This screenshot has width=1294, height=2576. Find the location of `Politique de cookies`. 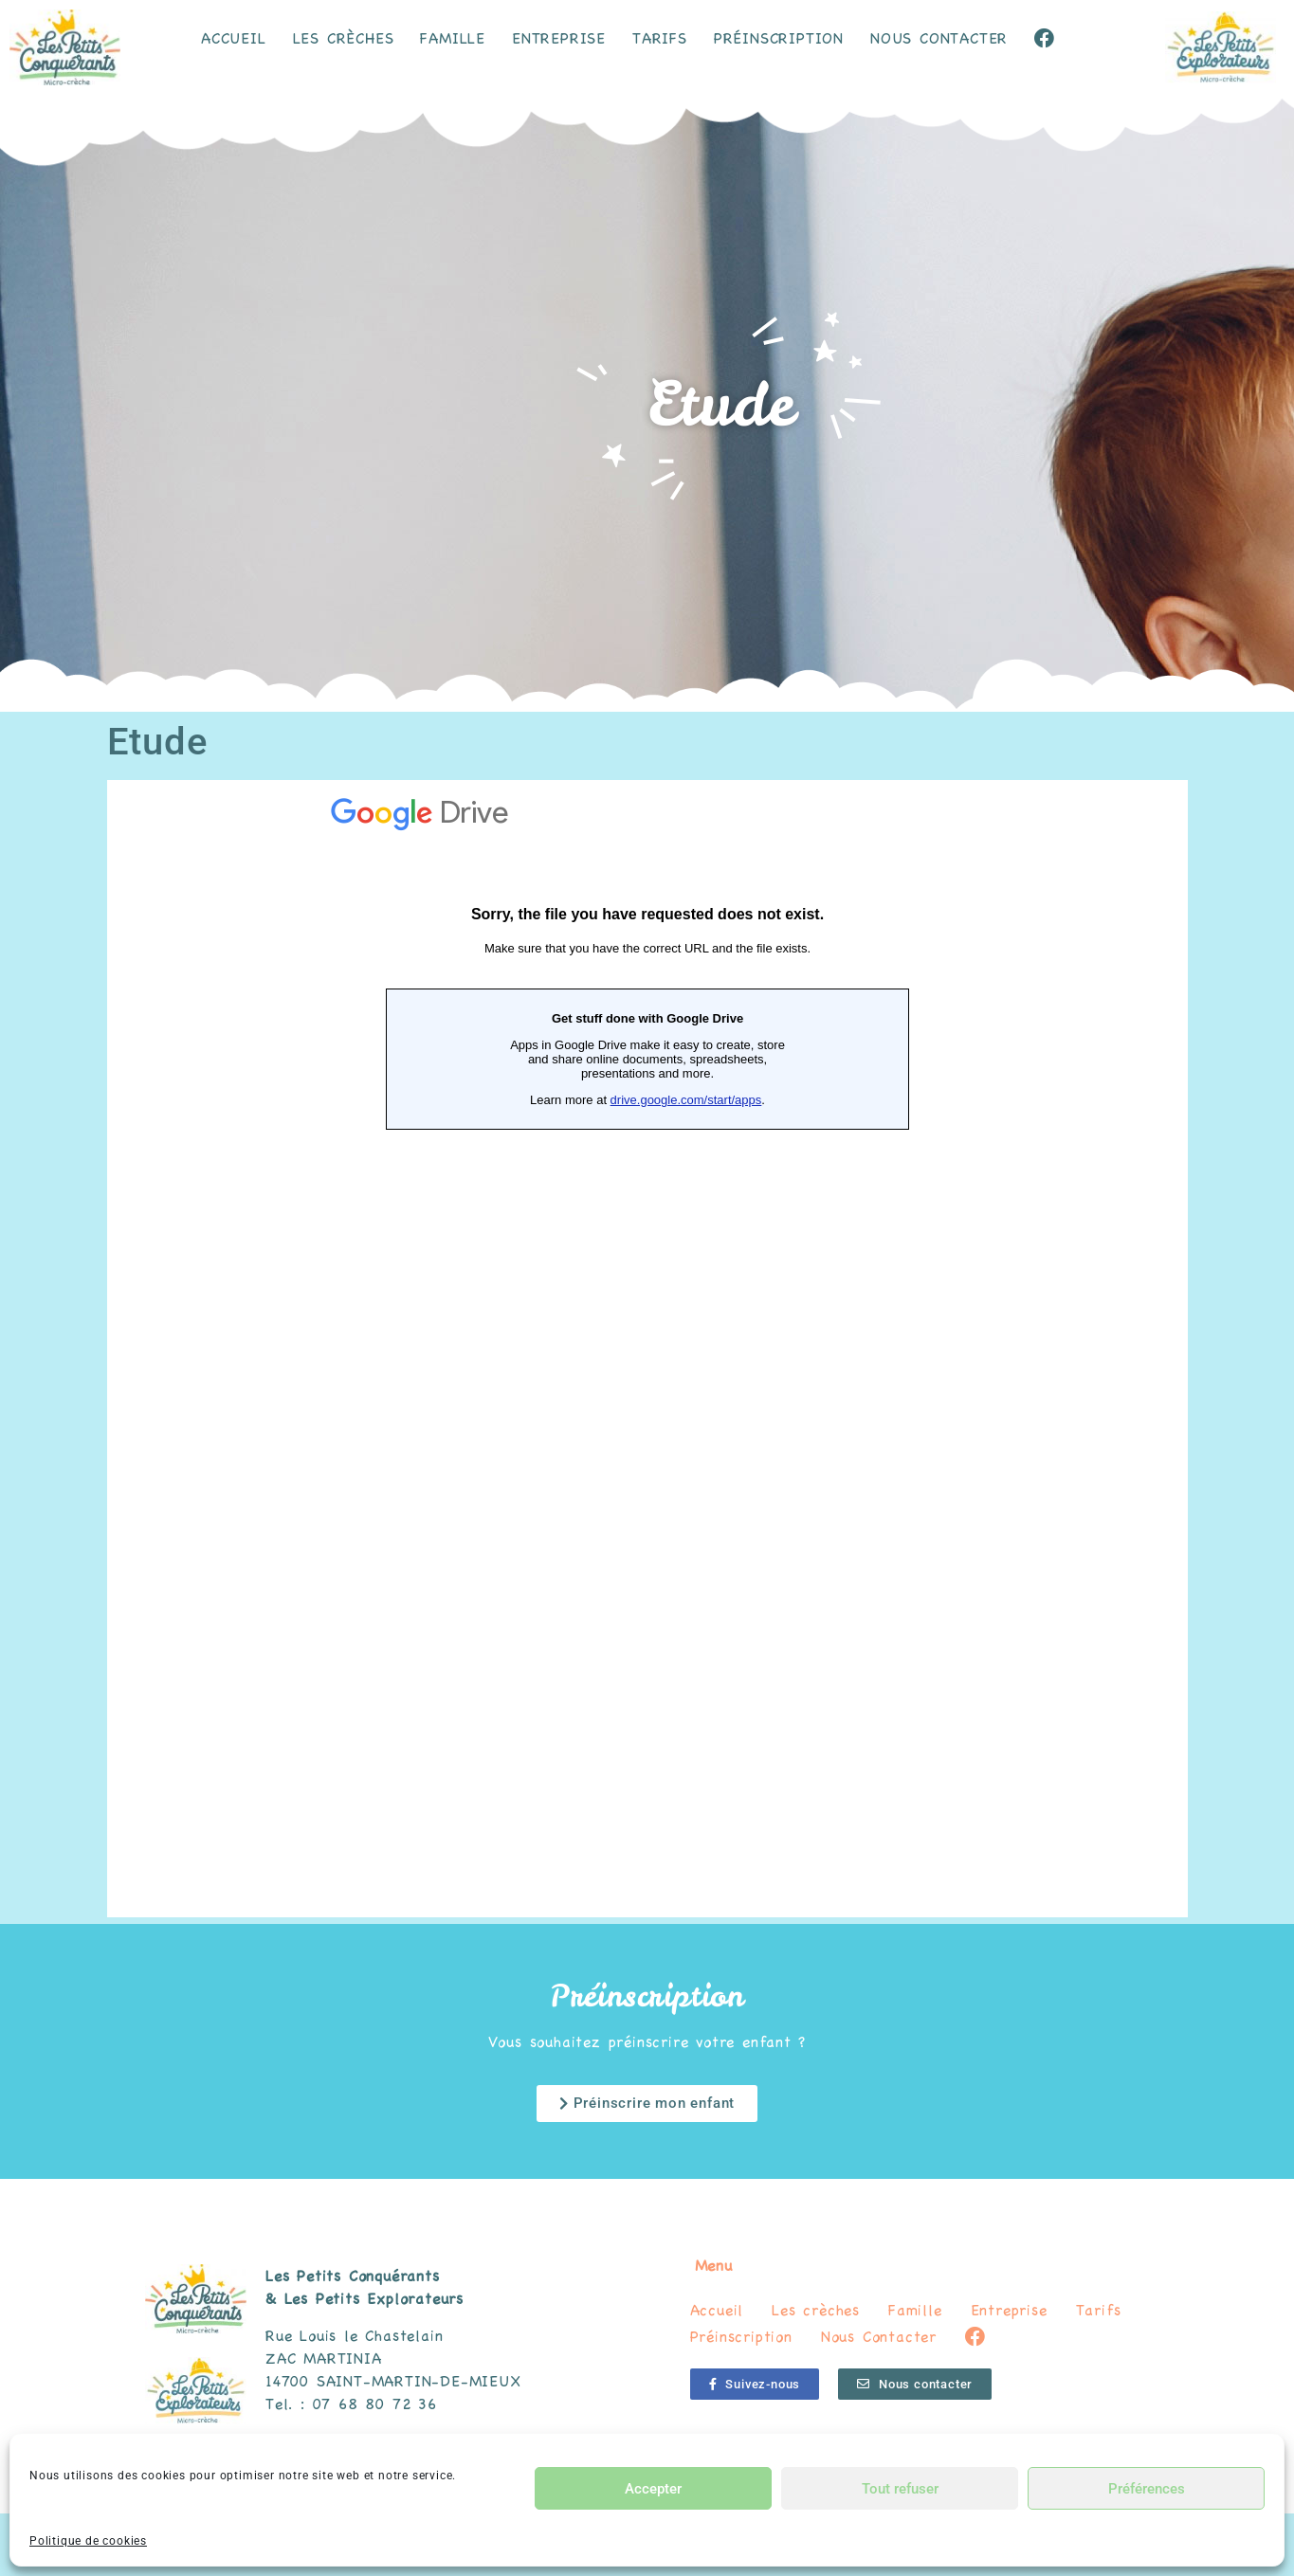

Politique de cookies is located at coordinates (88, 2541).